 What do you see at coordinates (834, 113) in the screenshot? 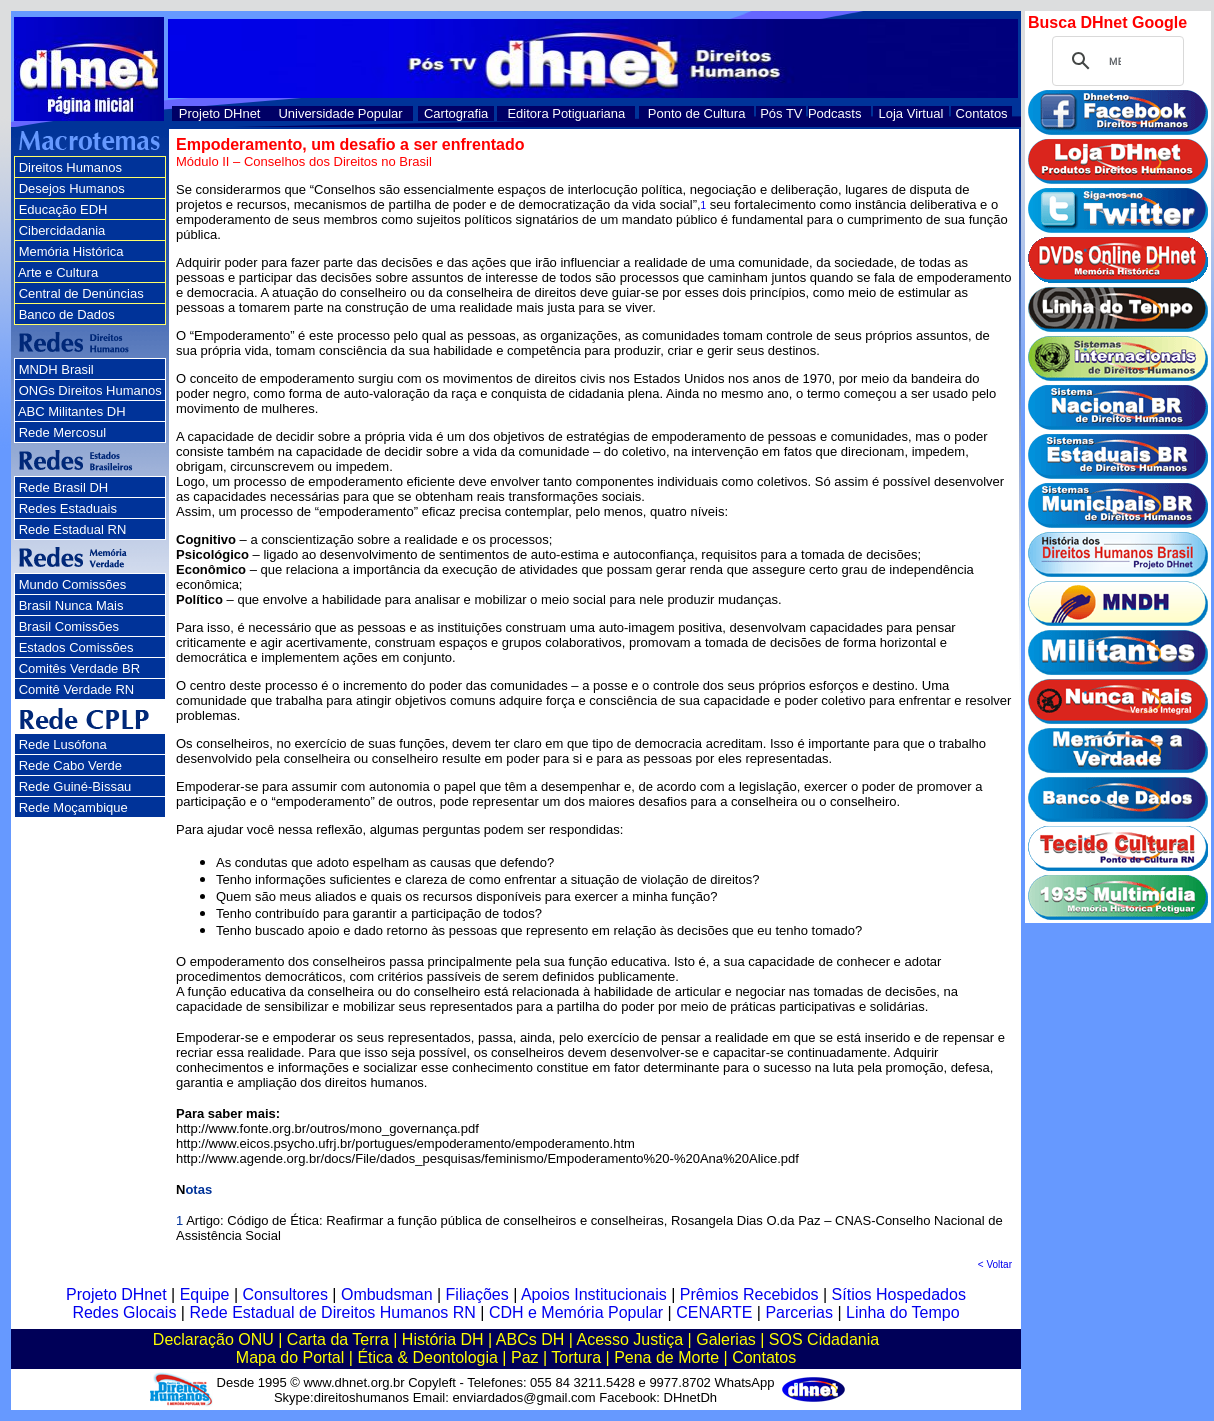
I see `Podcasts` at bounding box center [834, 113].